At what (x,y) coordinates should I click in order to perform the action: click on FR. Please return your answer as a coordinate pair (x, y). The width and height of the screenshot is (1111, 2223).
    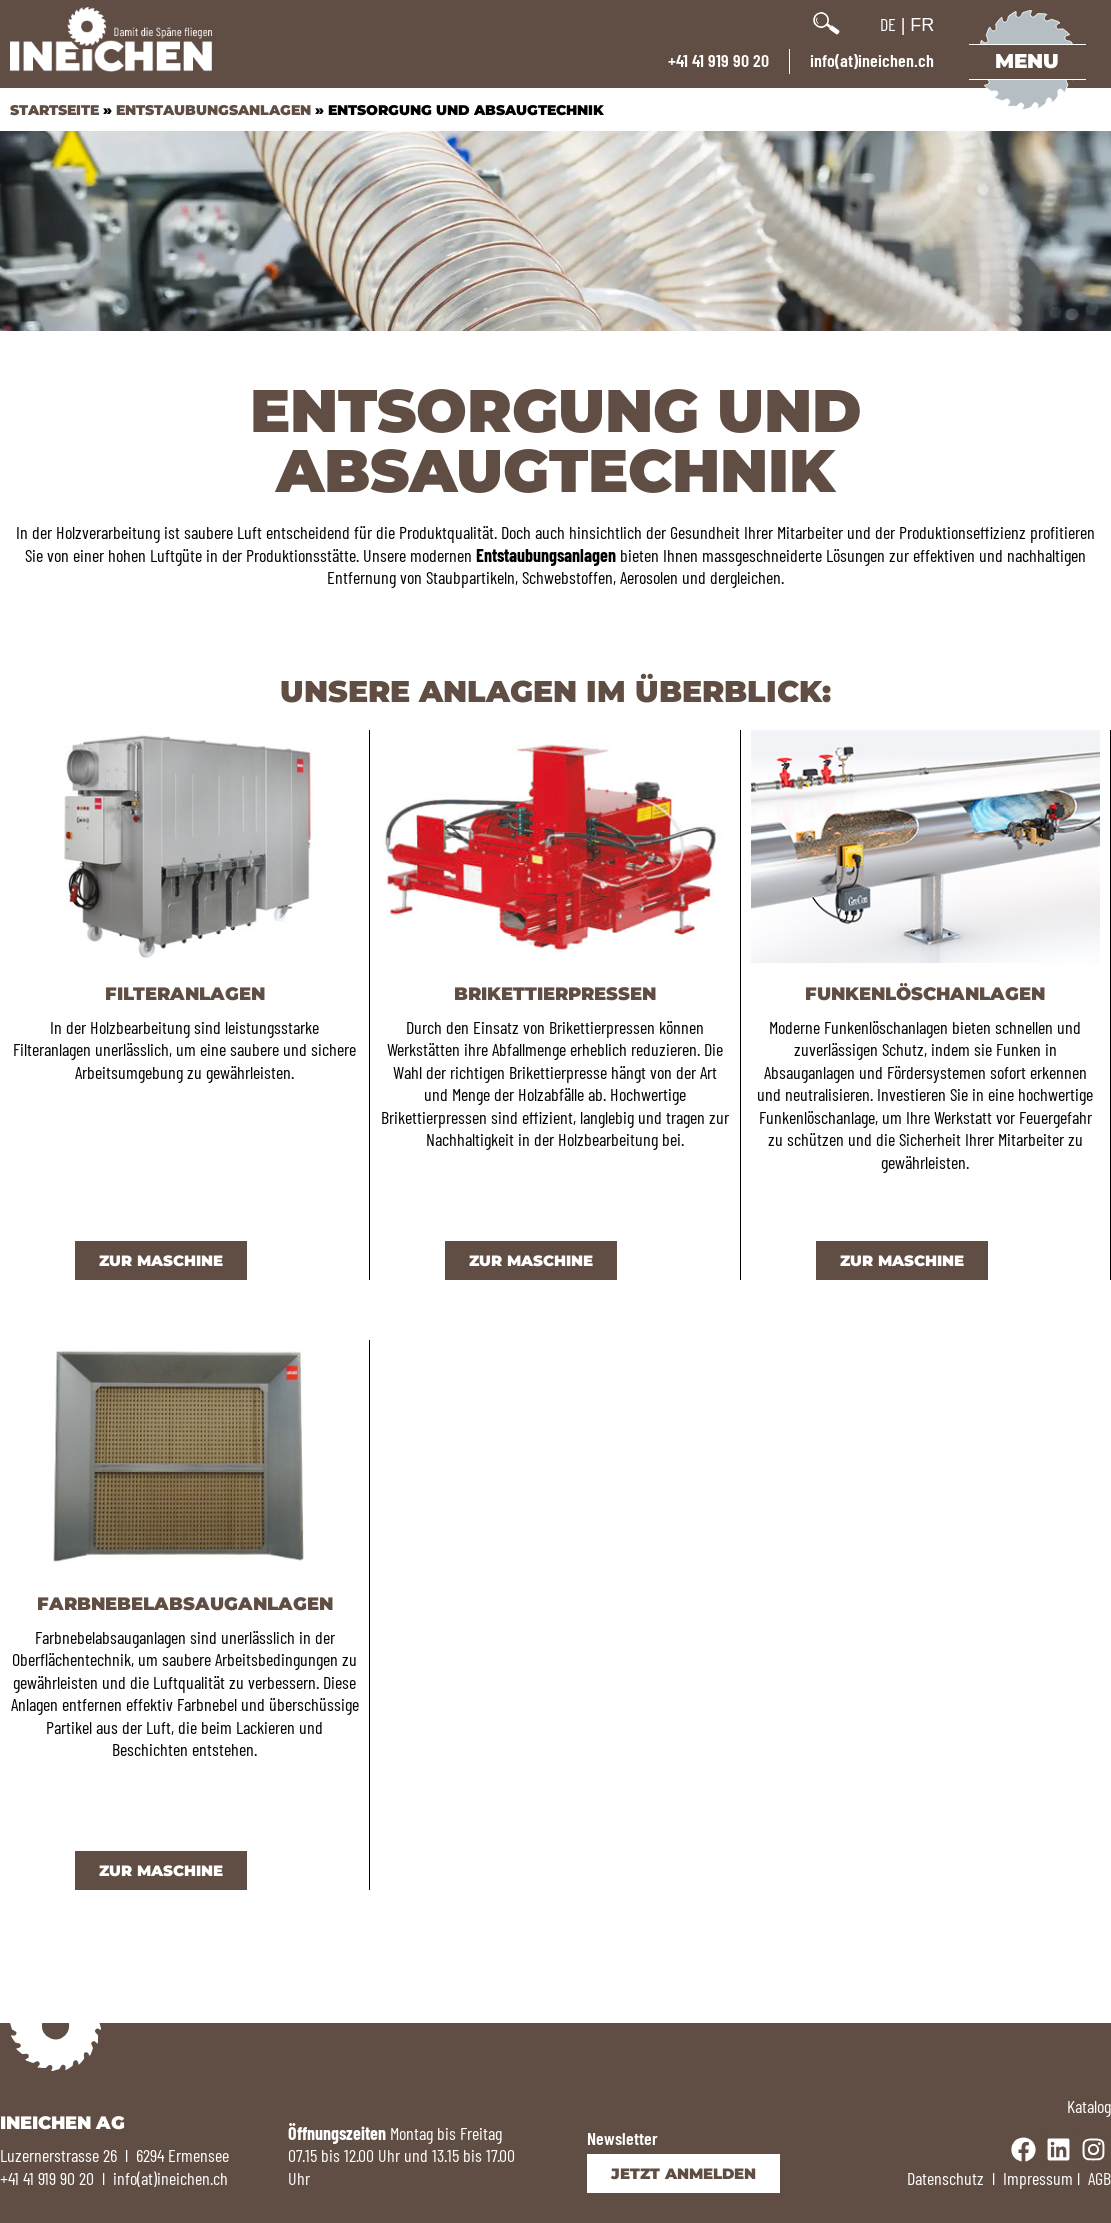
    Looking at the image, I should click on (922, 25).